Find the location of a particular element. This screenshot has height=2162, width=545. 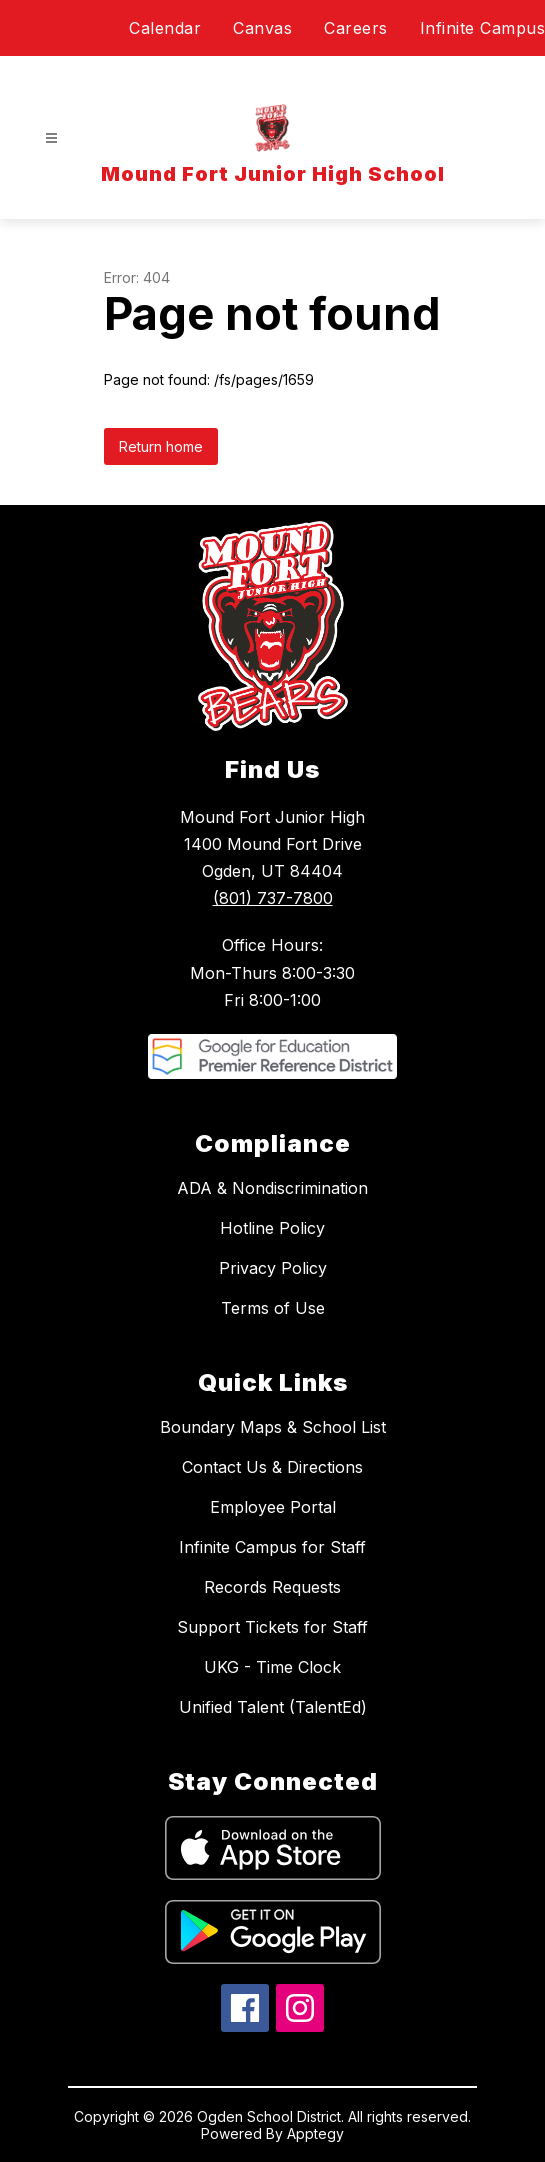

(801) 737-7800 is located at coordinates (273, 898).